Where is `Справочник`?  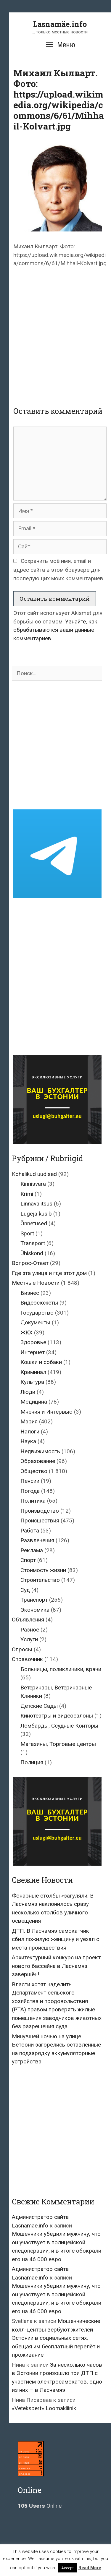 Справочник is located at coordinates (27, 1659).